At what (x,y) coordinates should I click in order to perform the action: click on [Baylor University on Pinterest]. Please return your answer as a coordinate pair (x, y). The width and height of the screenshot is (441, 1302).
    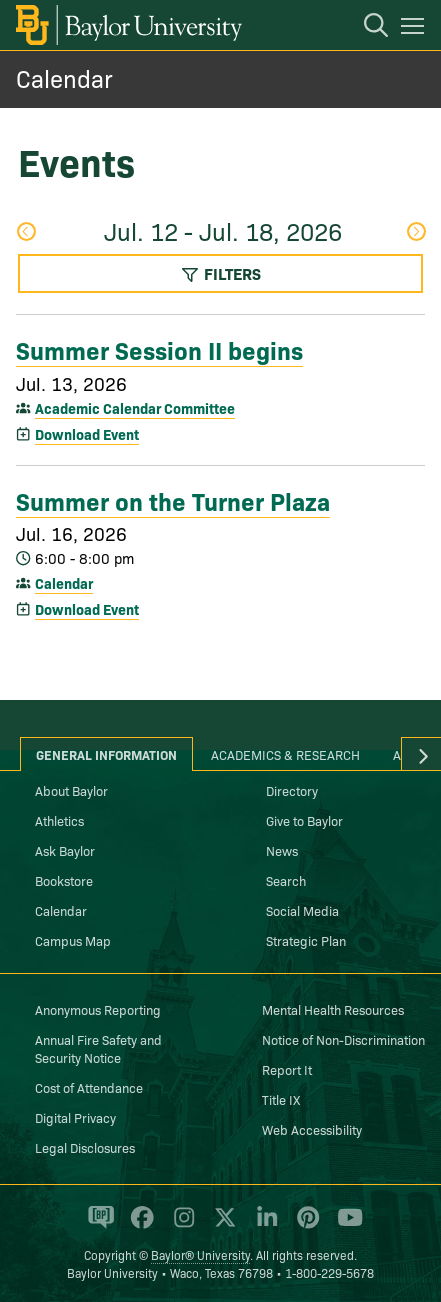
    Looking at the image, I should click on (304, 1226).